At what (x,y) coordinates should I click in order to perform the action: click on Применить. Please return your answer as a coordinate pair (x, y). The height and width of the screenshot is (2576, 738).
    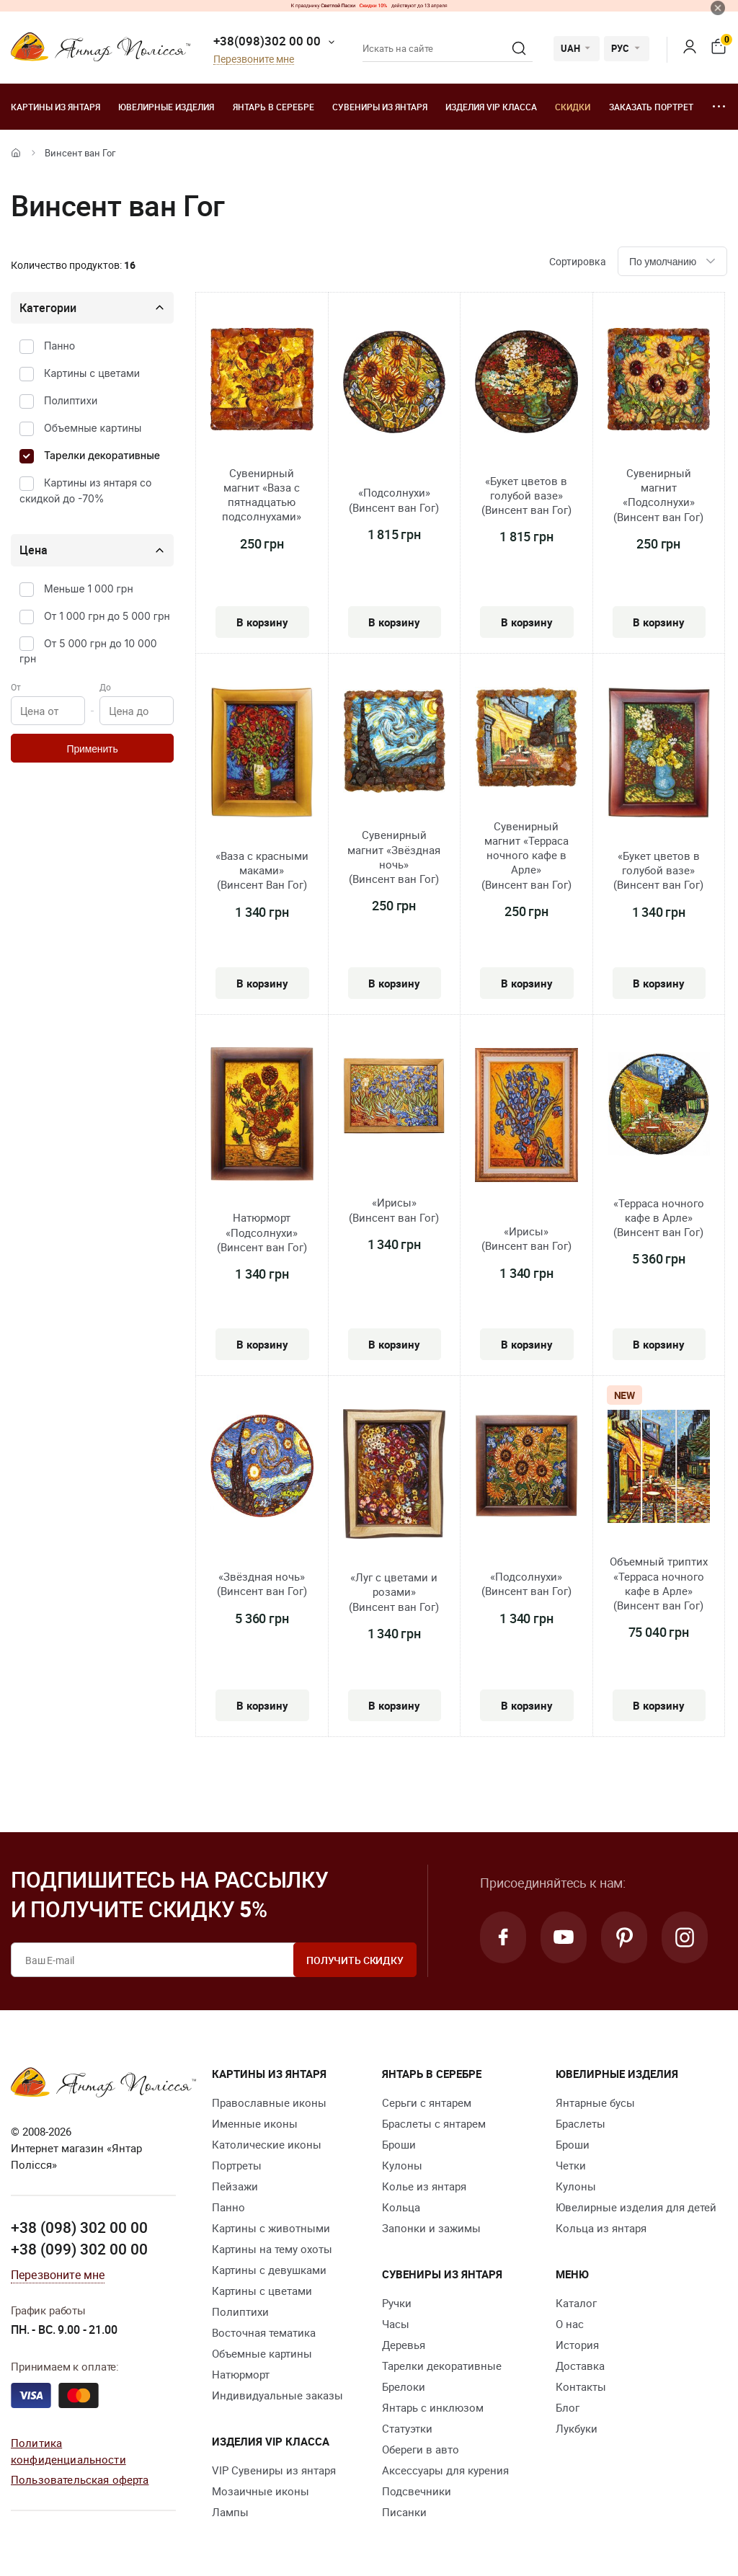
    Looking at the image, I should click on (91, 749).